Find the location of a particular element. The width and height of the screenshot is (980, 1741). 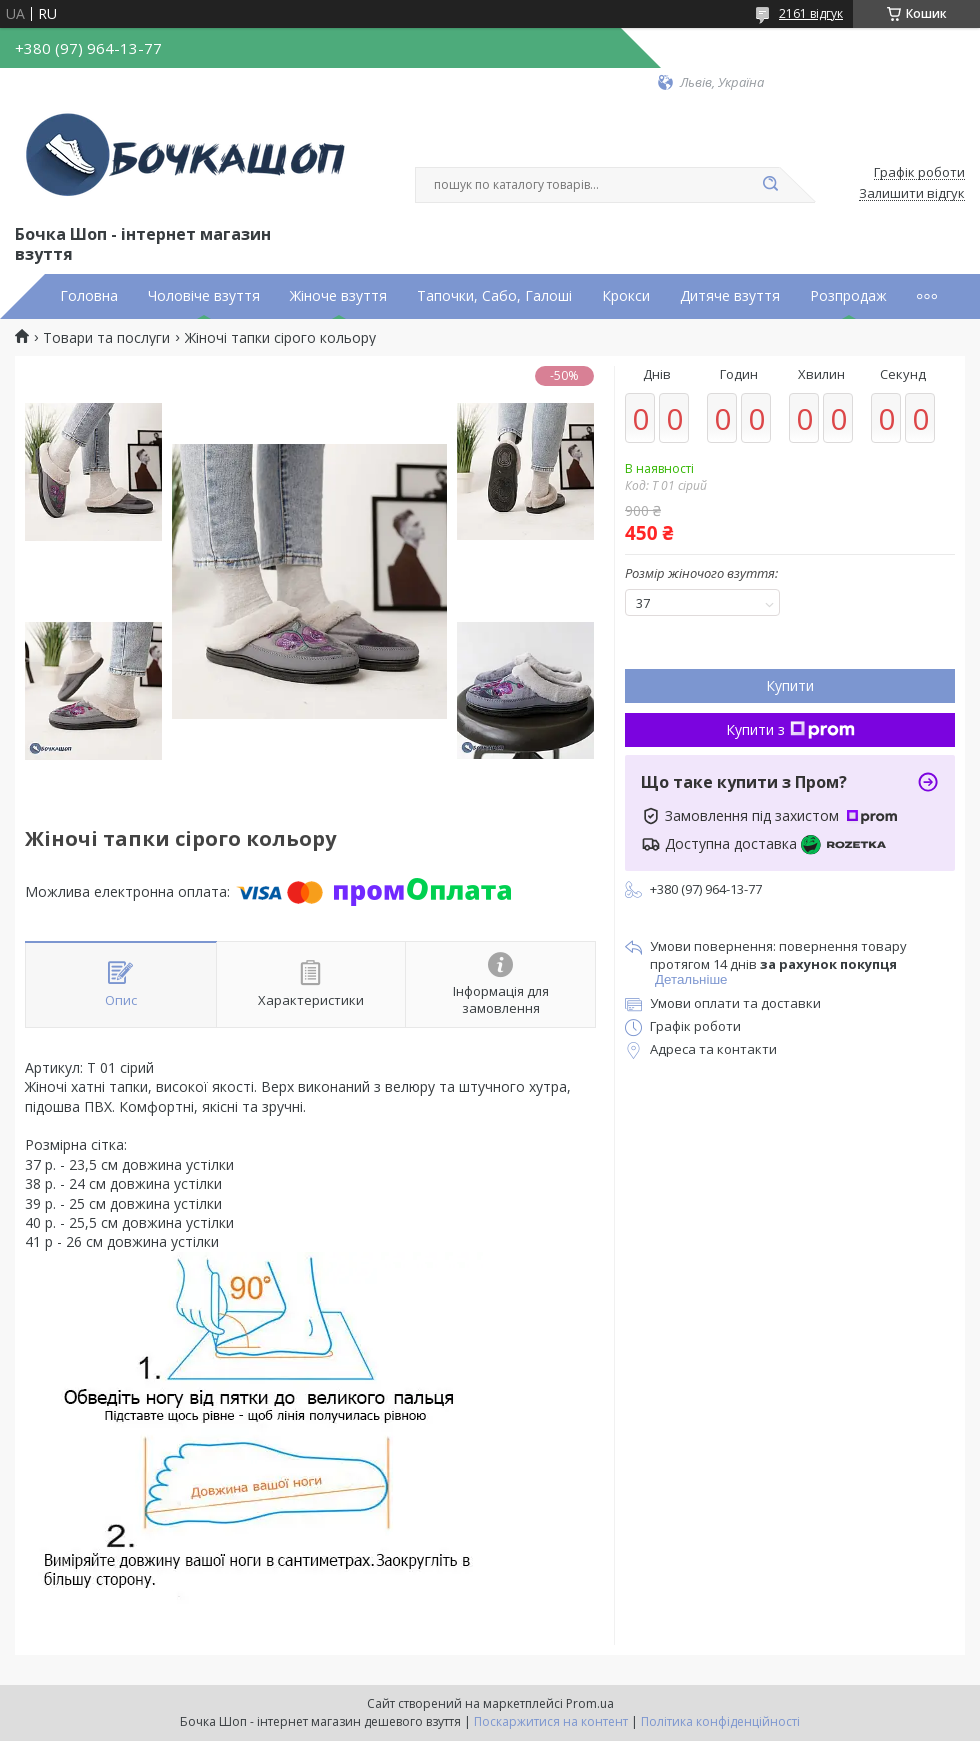

Тапочки, Сабо, Галоші is located at coordinates (494, 296).